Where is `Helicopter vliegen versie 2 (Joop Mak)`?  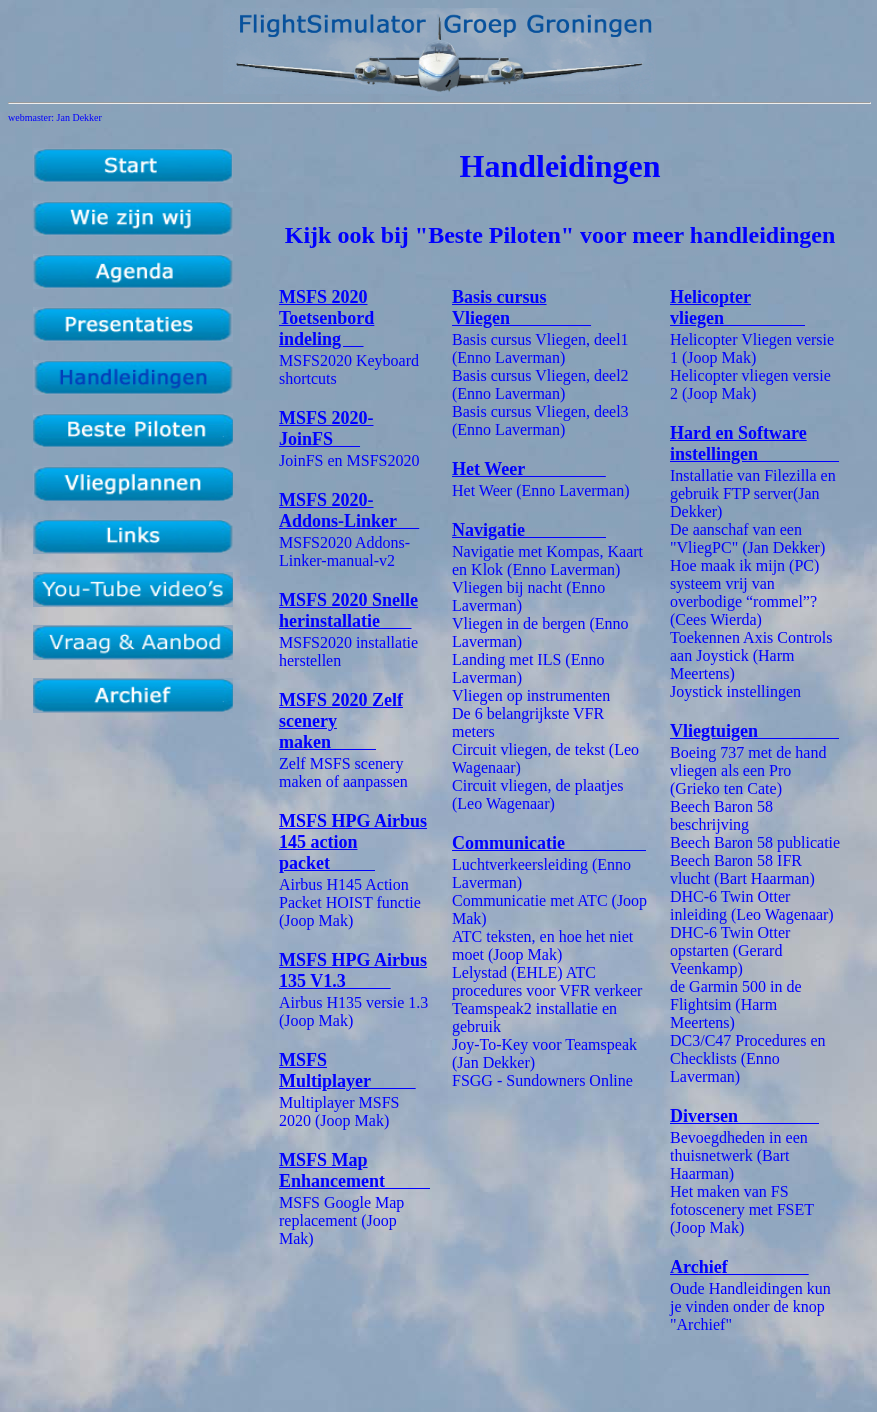 Helicopter vliegen versie 2 (Joop Mak) is located at coordinates (750, 384).